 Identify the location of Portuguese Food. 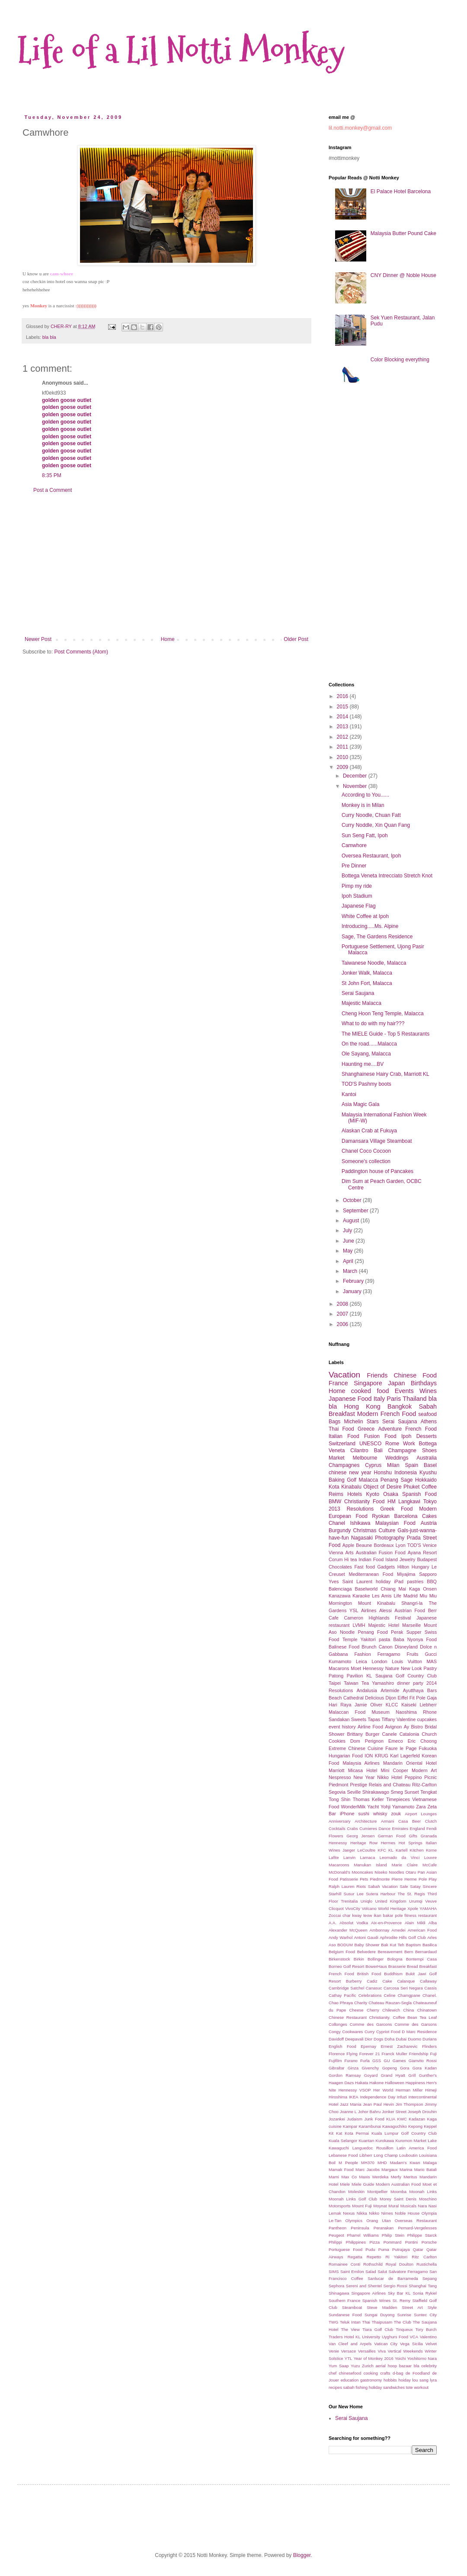
(345, 2249).